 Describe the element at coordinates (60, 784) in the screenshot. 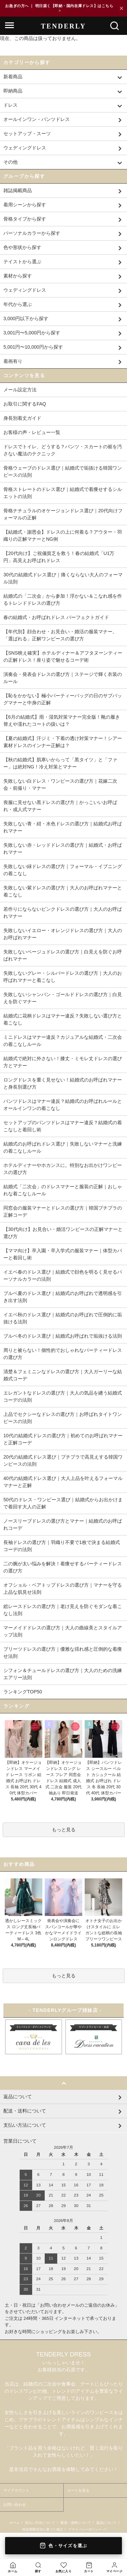

I see `失敗しない白ドレス・ワンピースの選び方｜花嫁二次会・前撮り・マナー` at that location.